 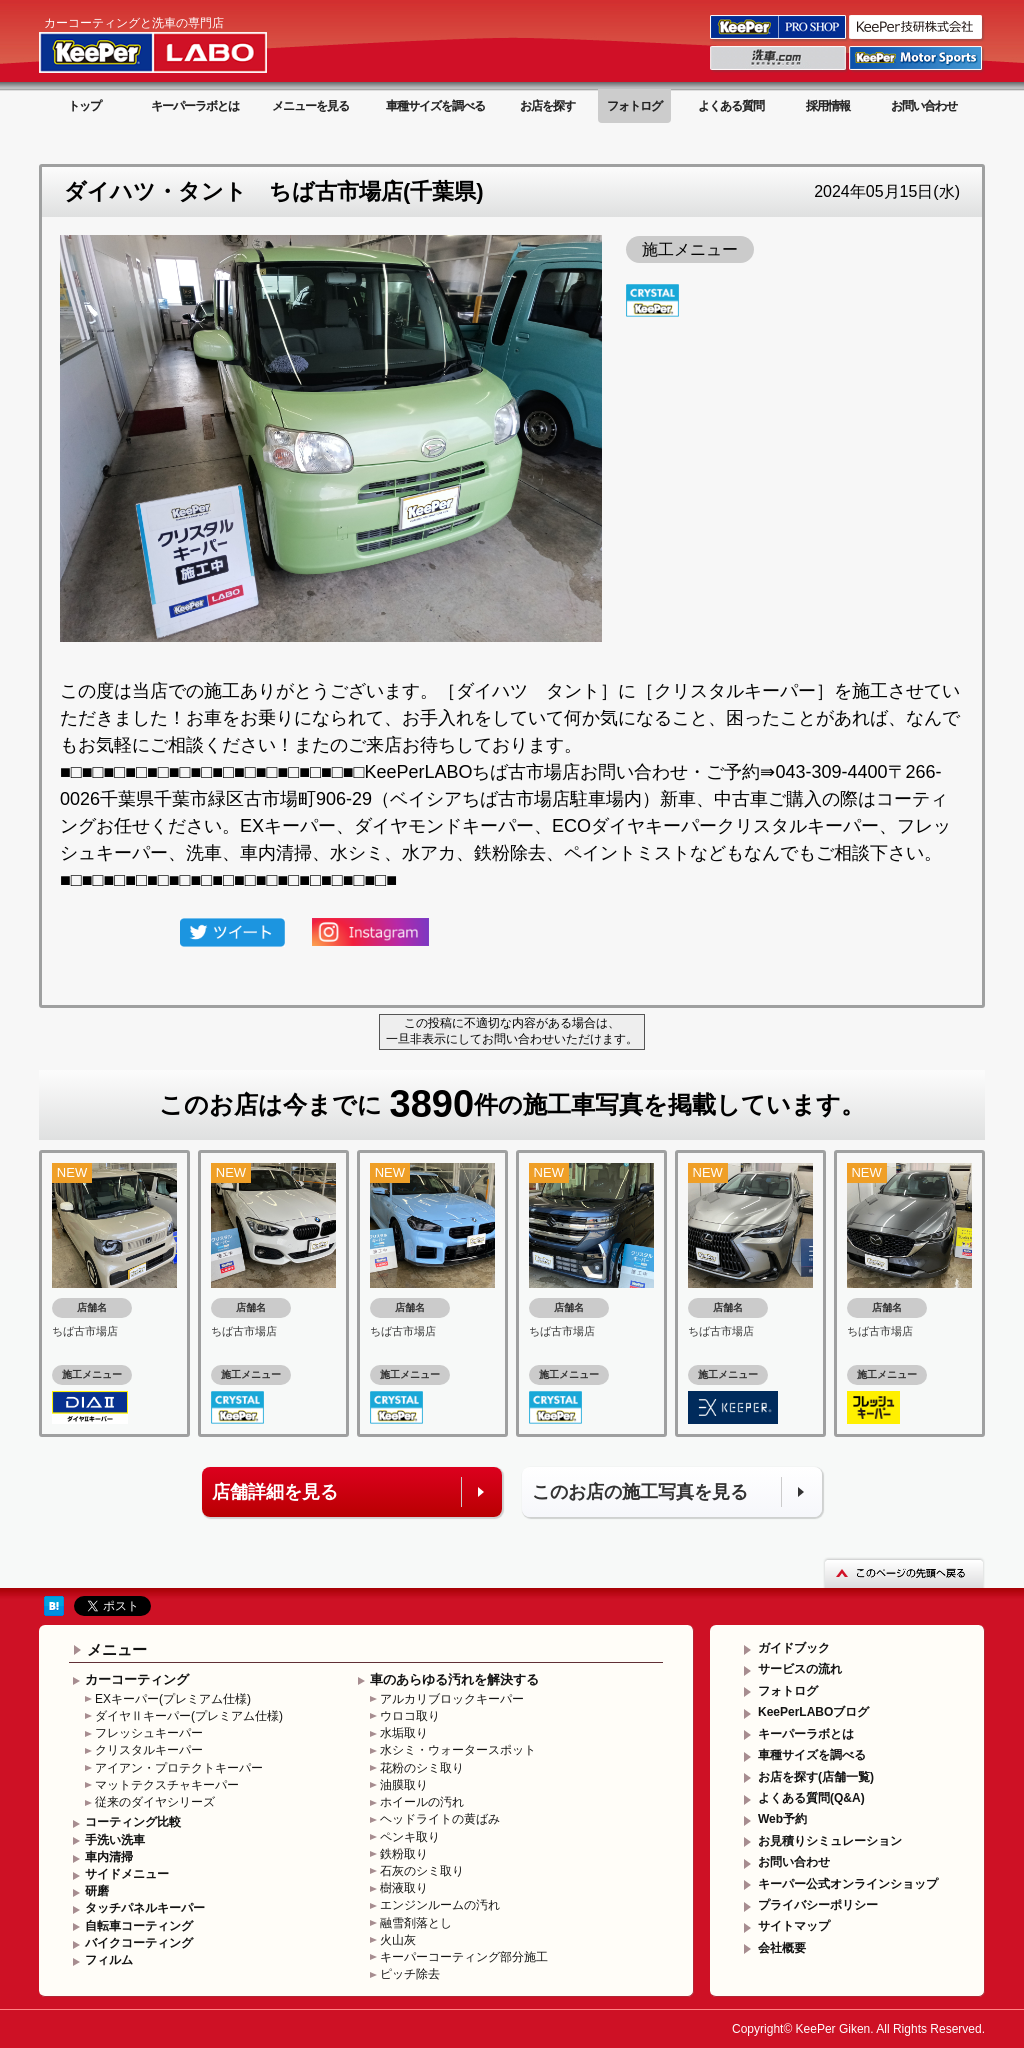 I want to click on キーパーラボとは, so click(x=195, y=106).